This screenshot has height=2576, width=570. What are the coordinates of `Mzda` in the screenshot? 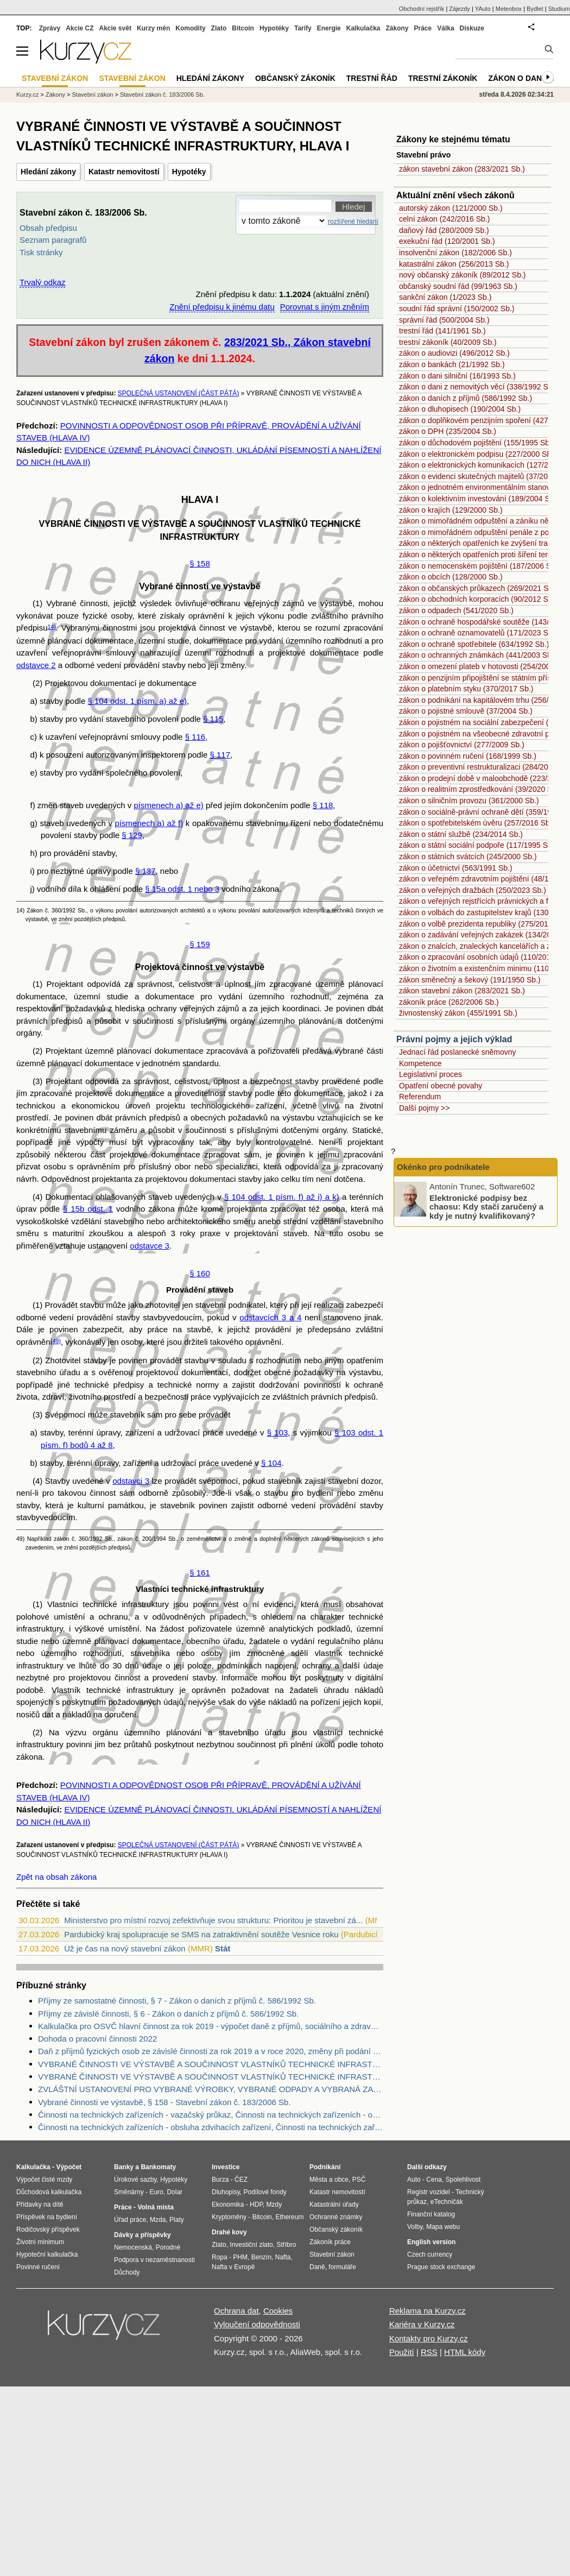 It's located at (158, 2220).